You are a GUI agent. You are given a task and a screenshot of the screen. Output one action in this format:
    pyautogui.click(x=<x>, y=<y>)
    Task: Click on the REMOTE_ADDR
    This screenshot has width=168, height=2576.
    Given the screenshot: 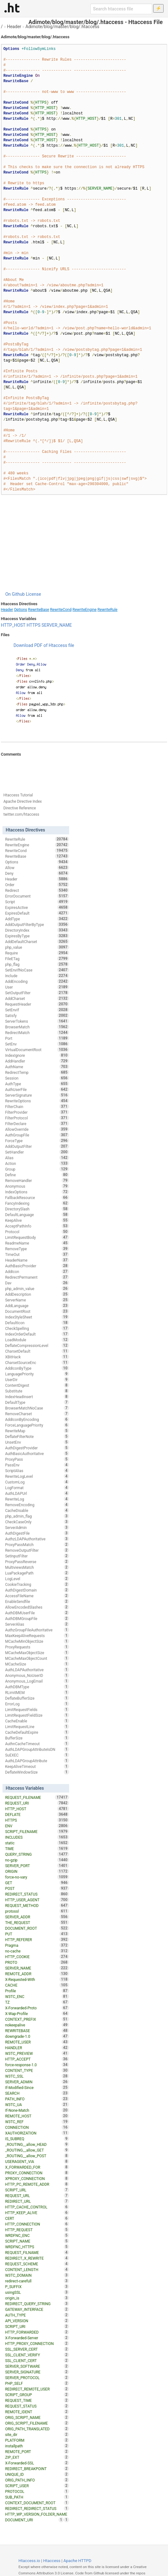 What is the action you would take?
    pyautogui.click(x=37, y=1973)
    